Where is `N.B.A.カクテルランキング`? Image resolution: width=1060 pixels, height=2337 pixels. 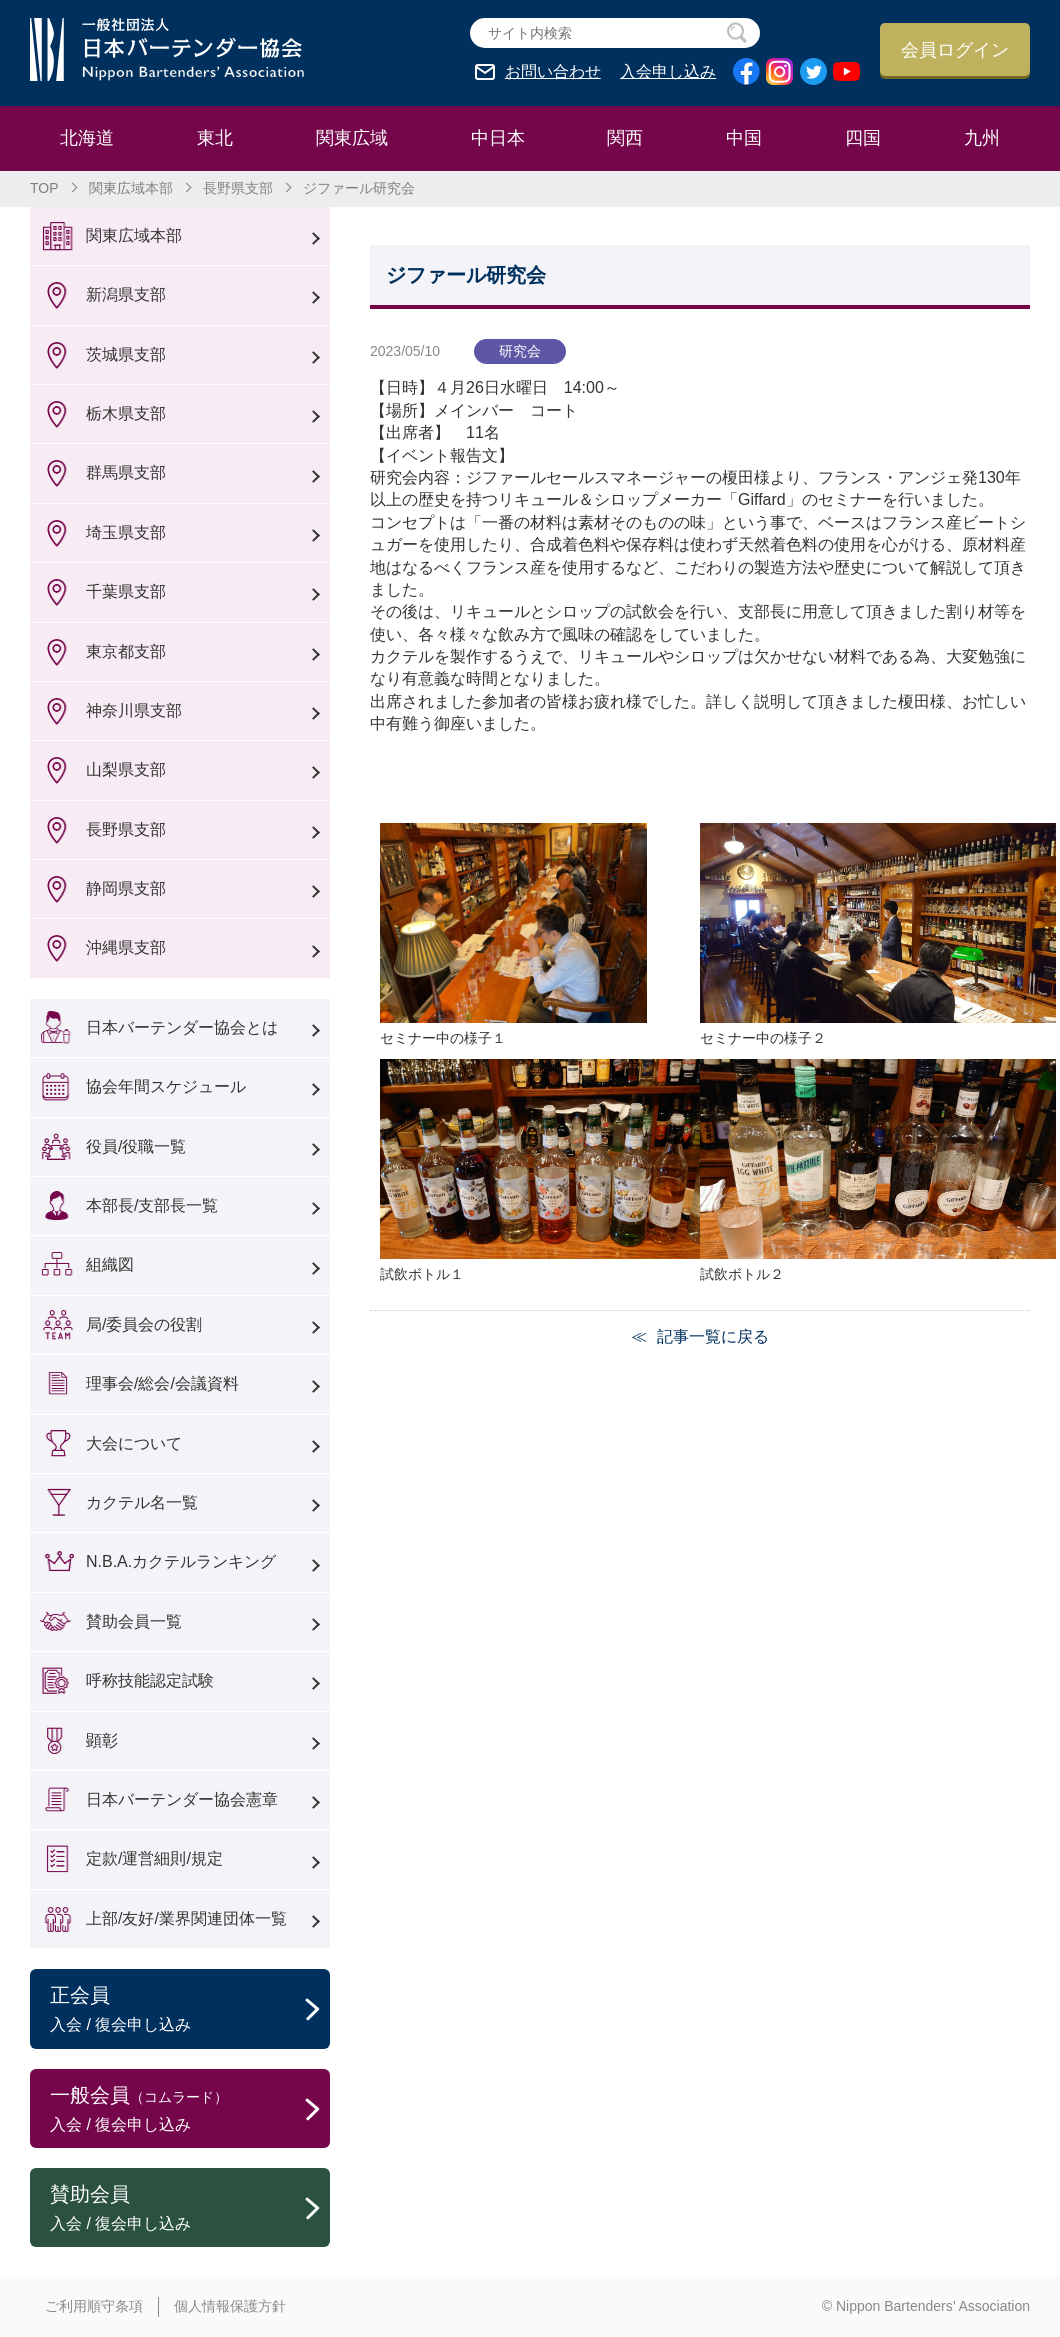 N.B.A.カクテルランキング is located at coordinates (181, 1561).